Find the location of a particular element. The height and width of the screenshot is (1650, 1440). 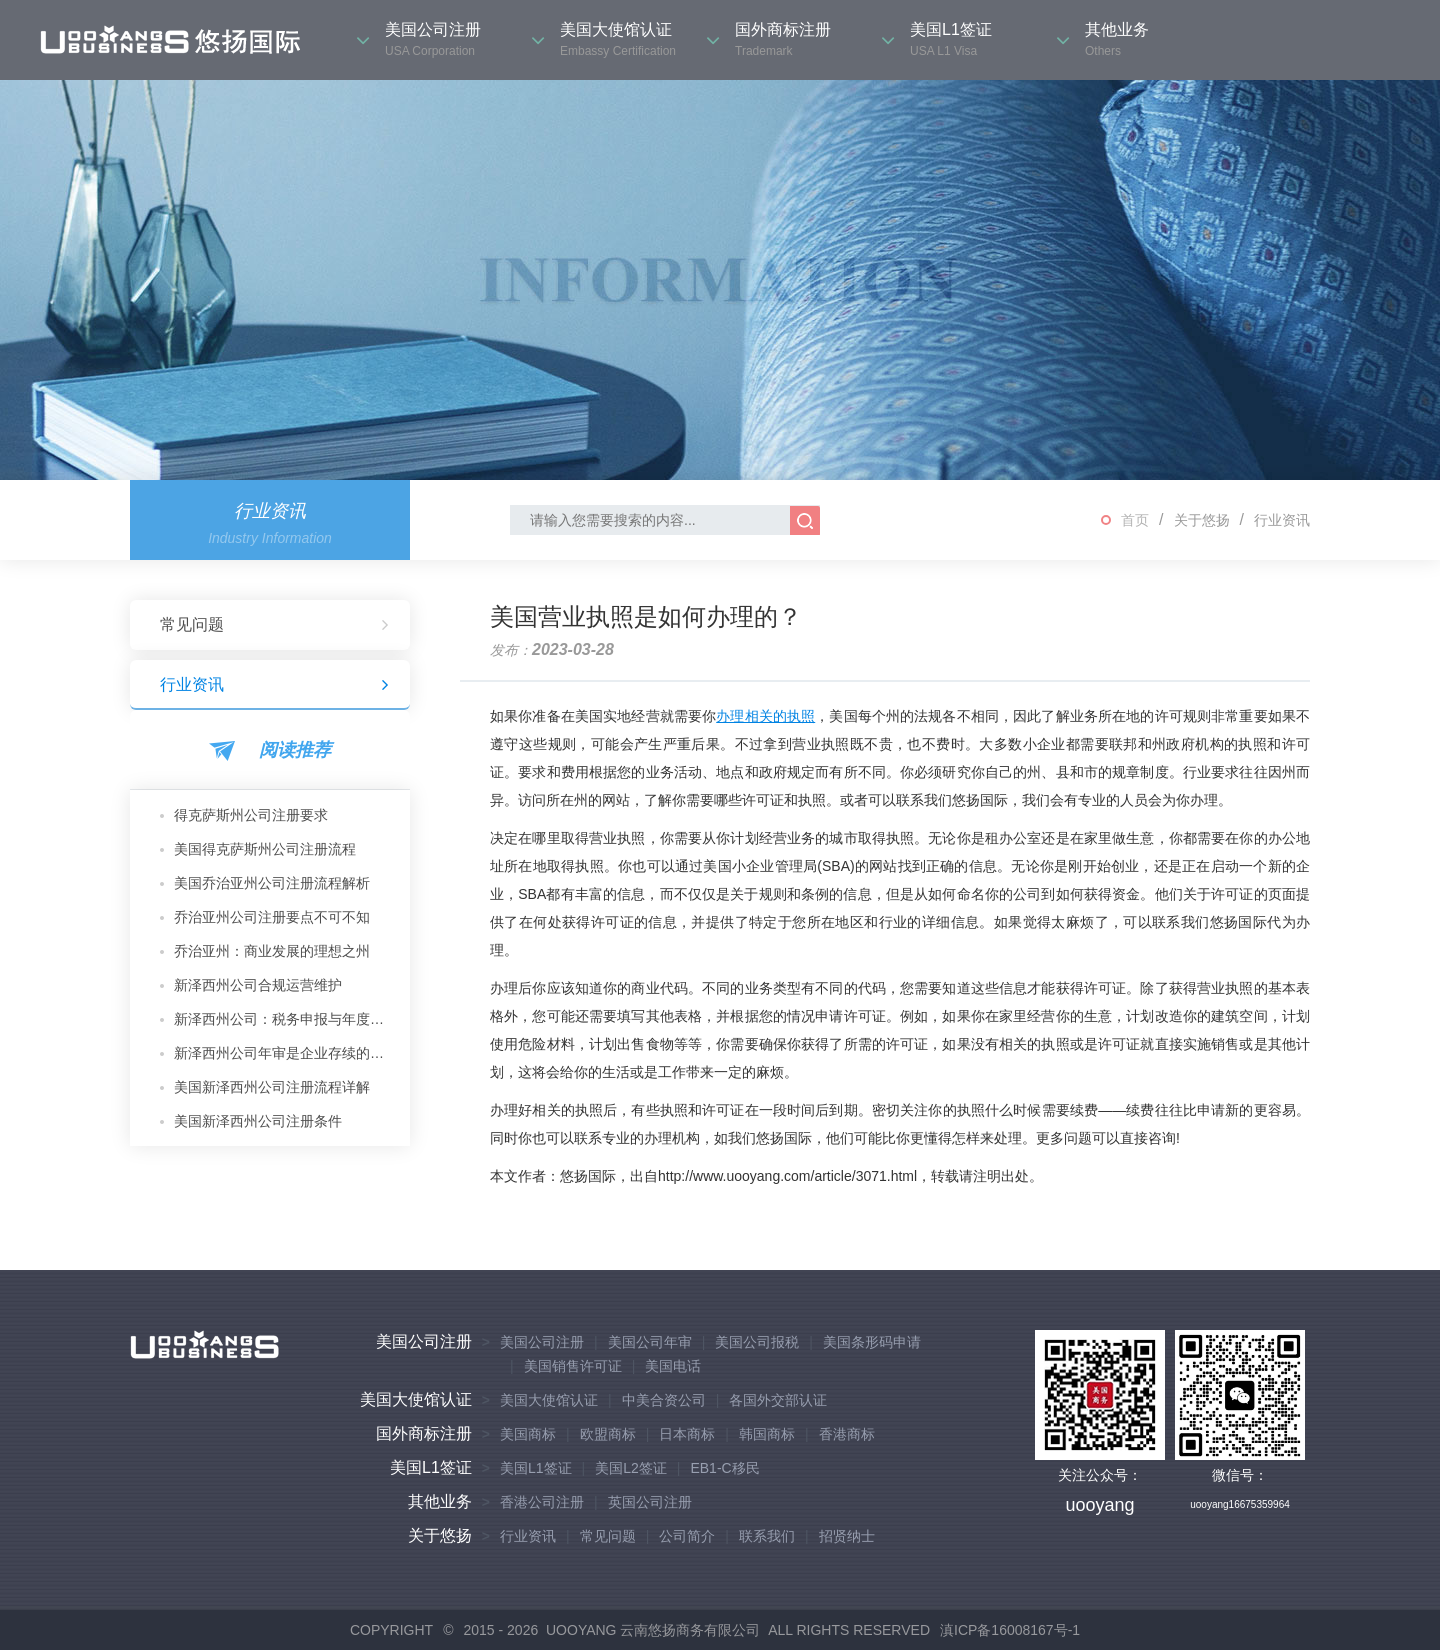

招贤纳士 is located at coordinates (847, 1536).